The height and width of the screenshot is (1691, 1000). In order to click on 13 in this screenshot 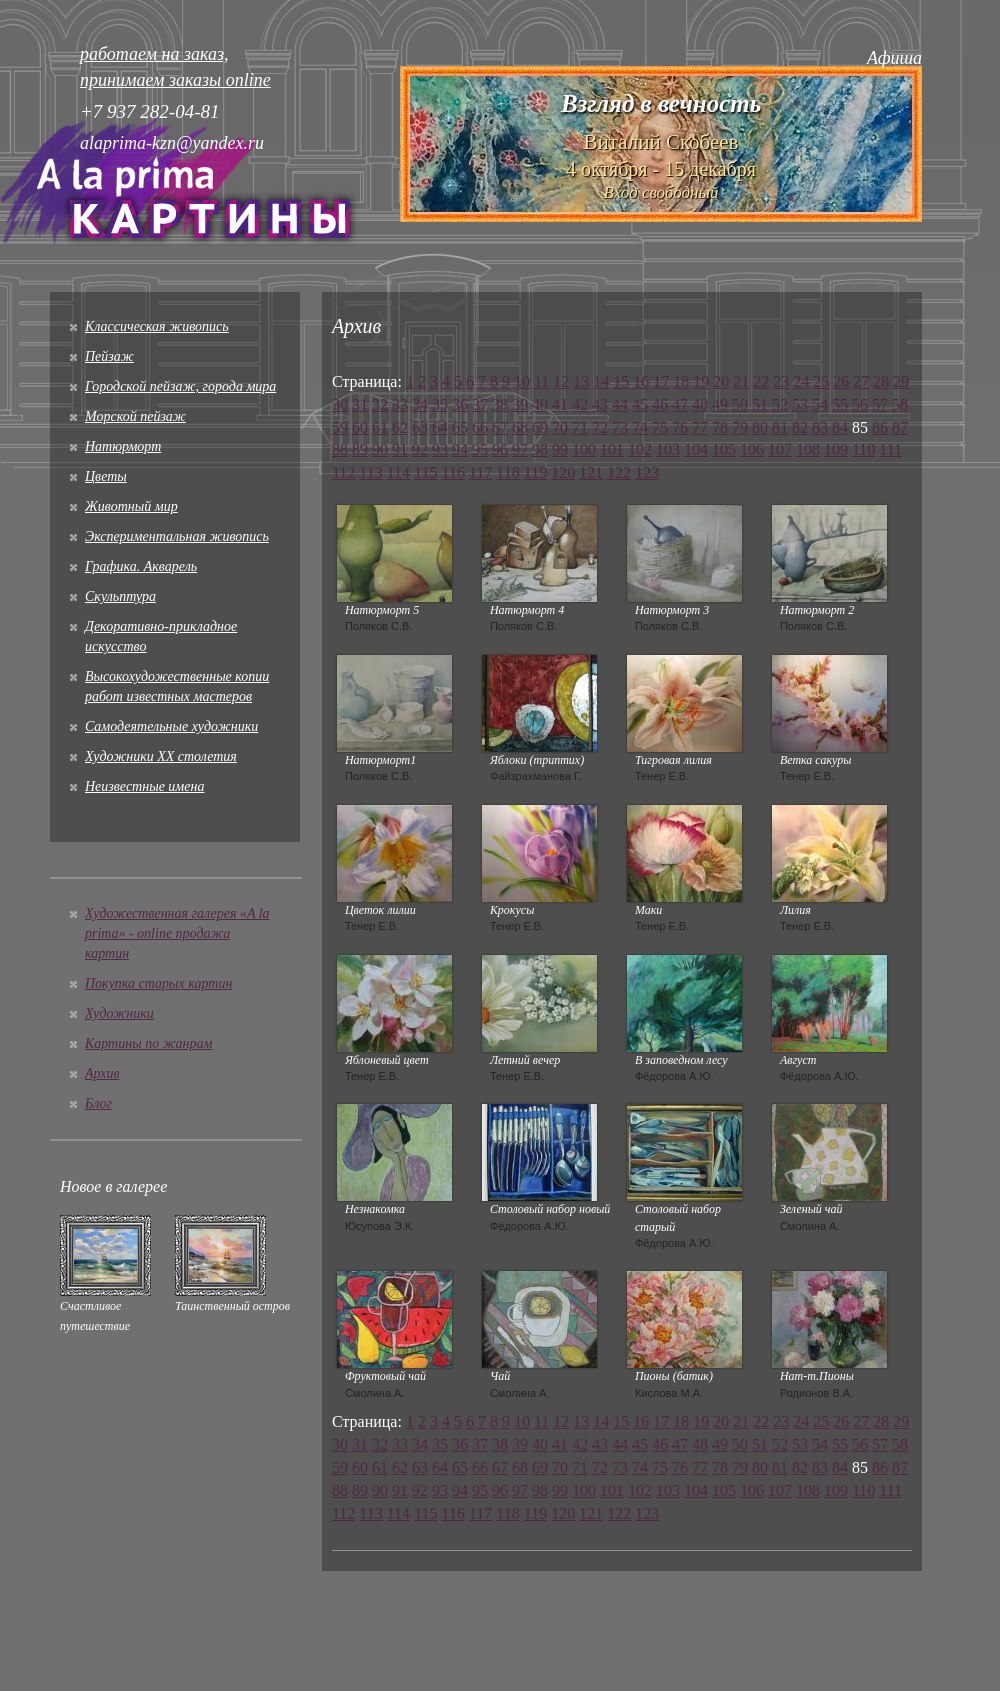, I will do `click(581, 381)`.